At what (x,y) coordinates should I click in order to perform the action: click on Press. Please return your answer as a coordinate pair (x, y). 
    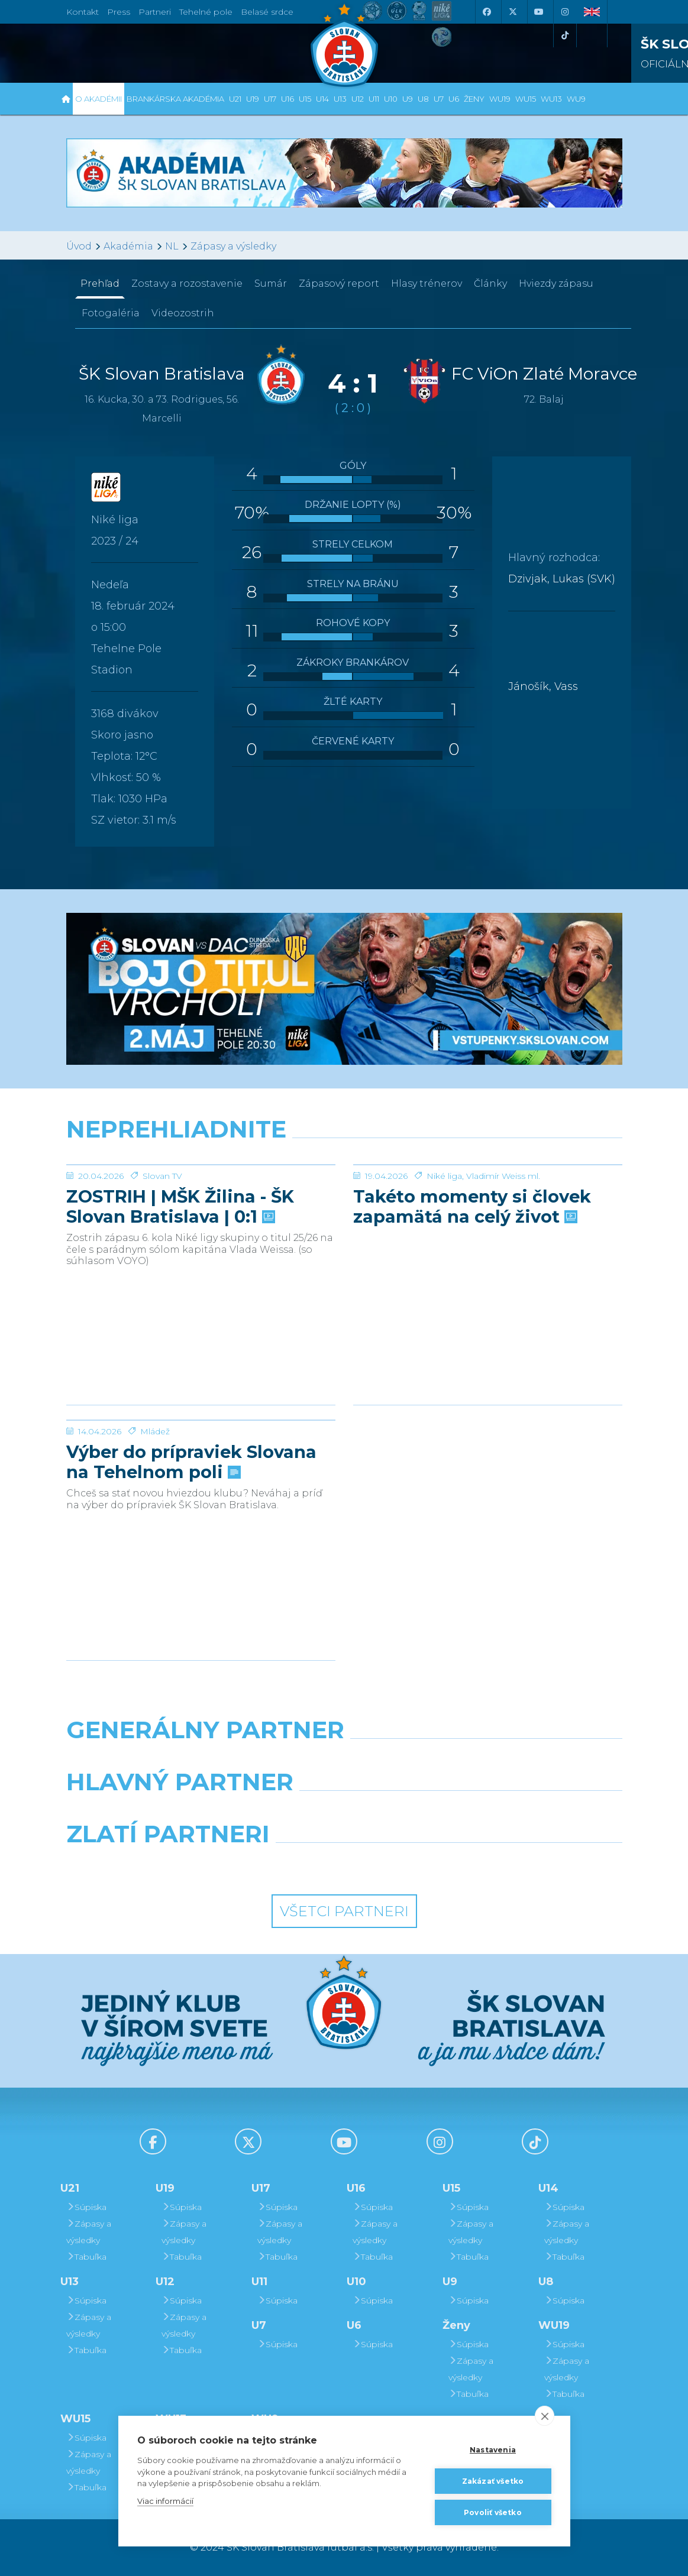
    Looking at the image, I should click on (118, 12).